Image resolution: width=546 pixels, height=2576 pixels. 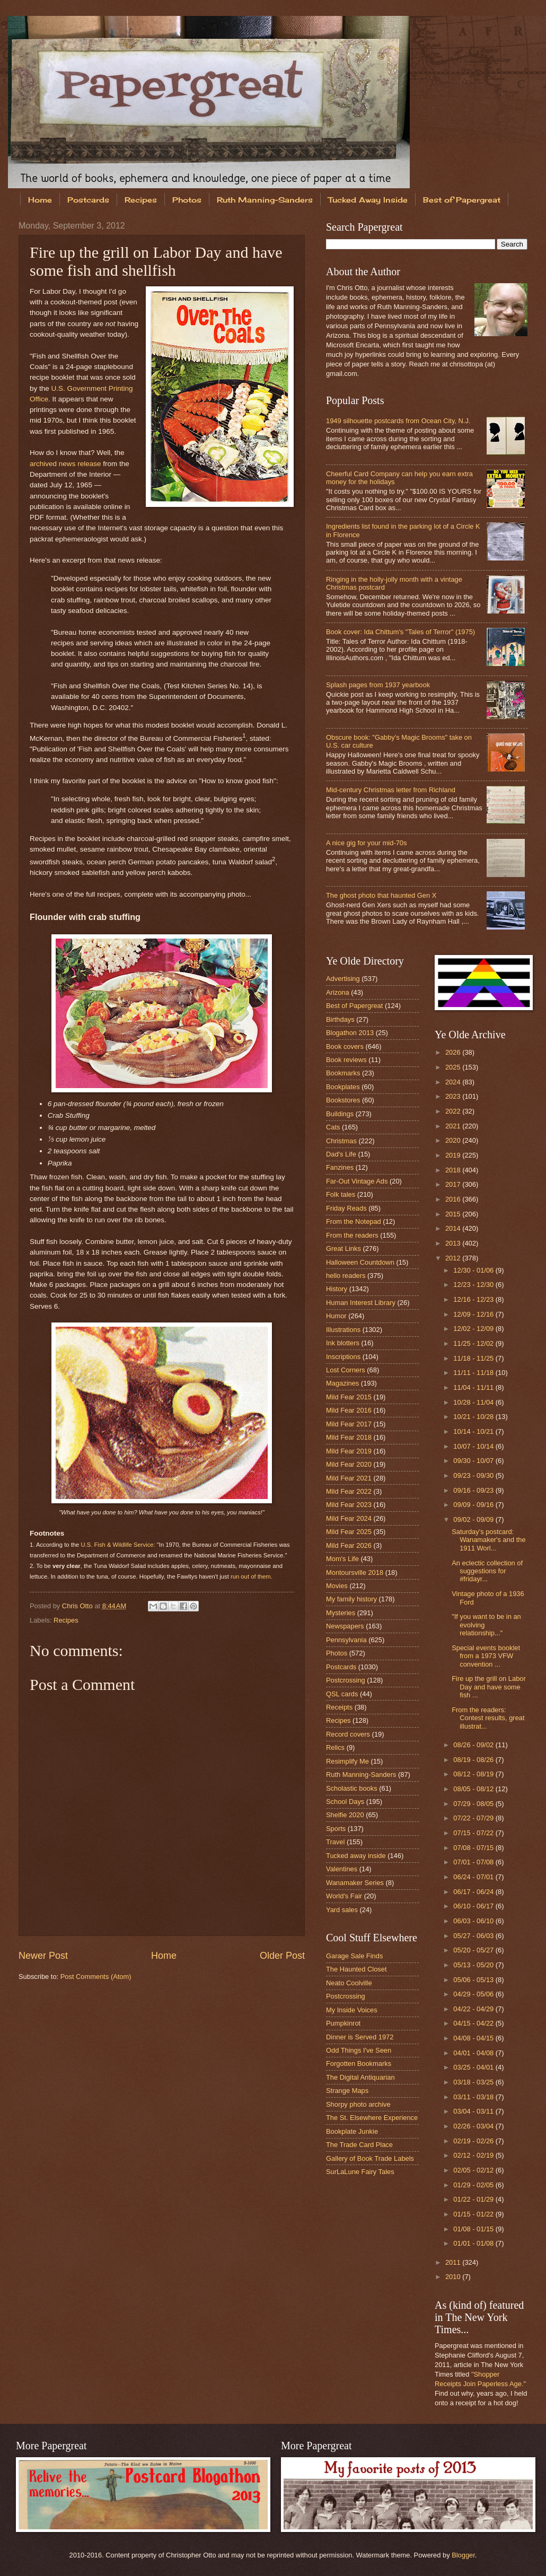 What do you see at coordinates (345, 1370) in the screenshot?
I see `Lost Corners` at bounding box center [345, 1370].